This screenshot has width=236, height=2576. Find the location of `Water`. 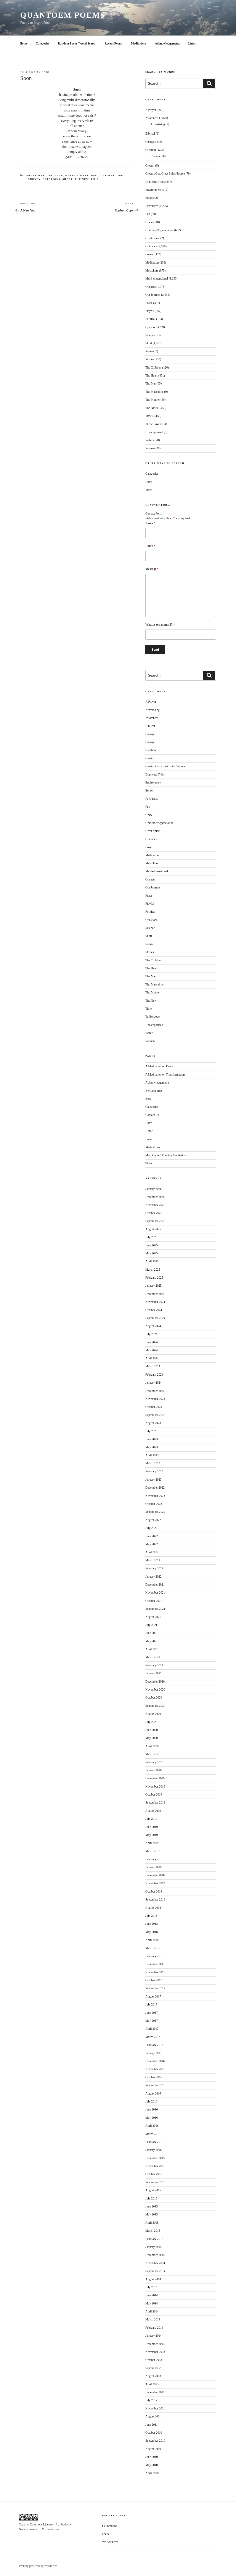

Water is located at coordinates (149, 440).